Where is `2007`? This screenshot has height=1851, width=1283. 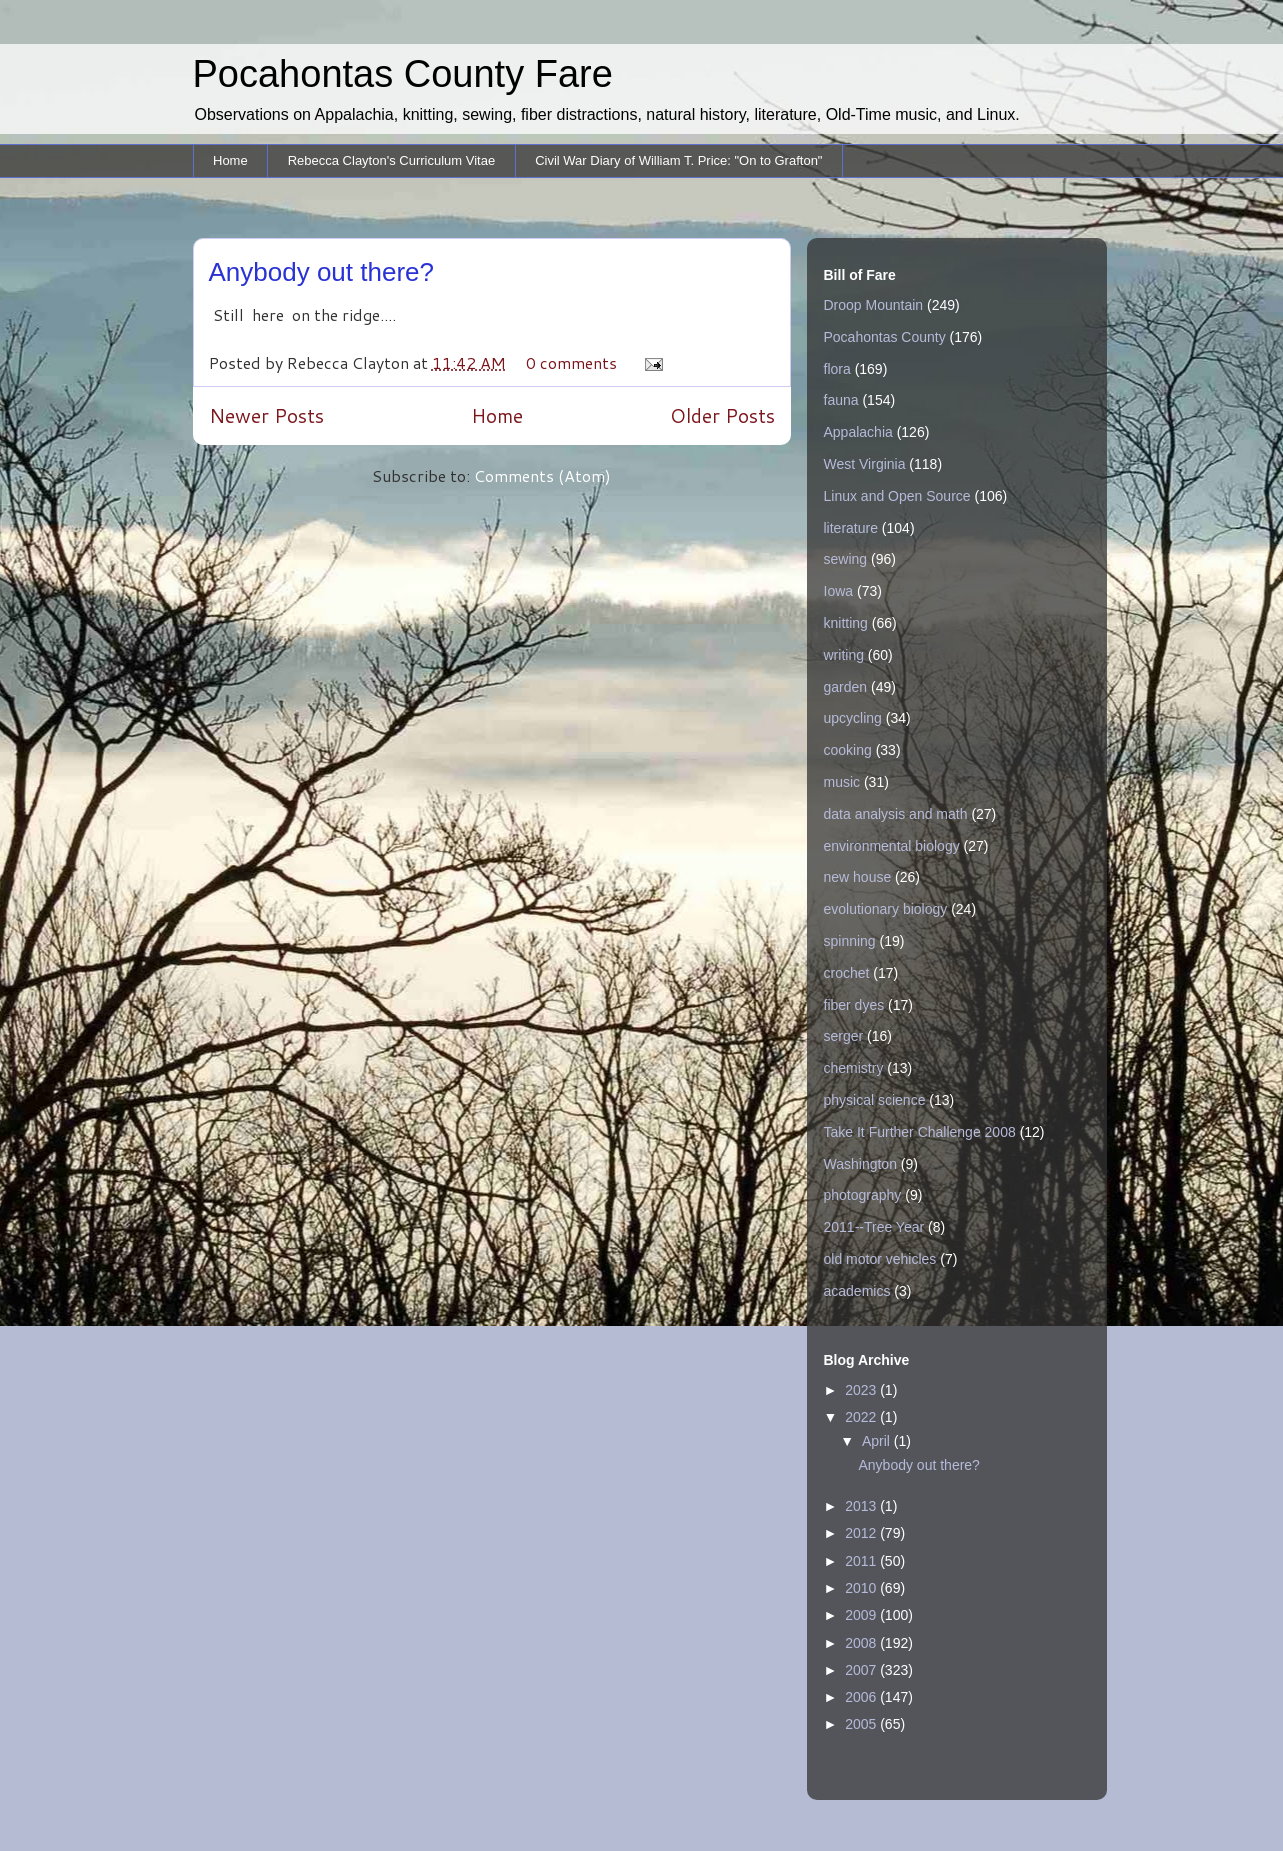 2007 is located at coordinates (862, 1670).